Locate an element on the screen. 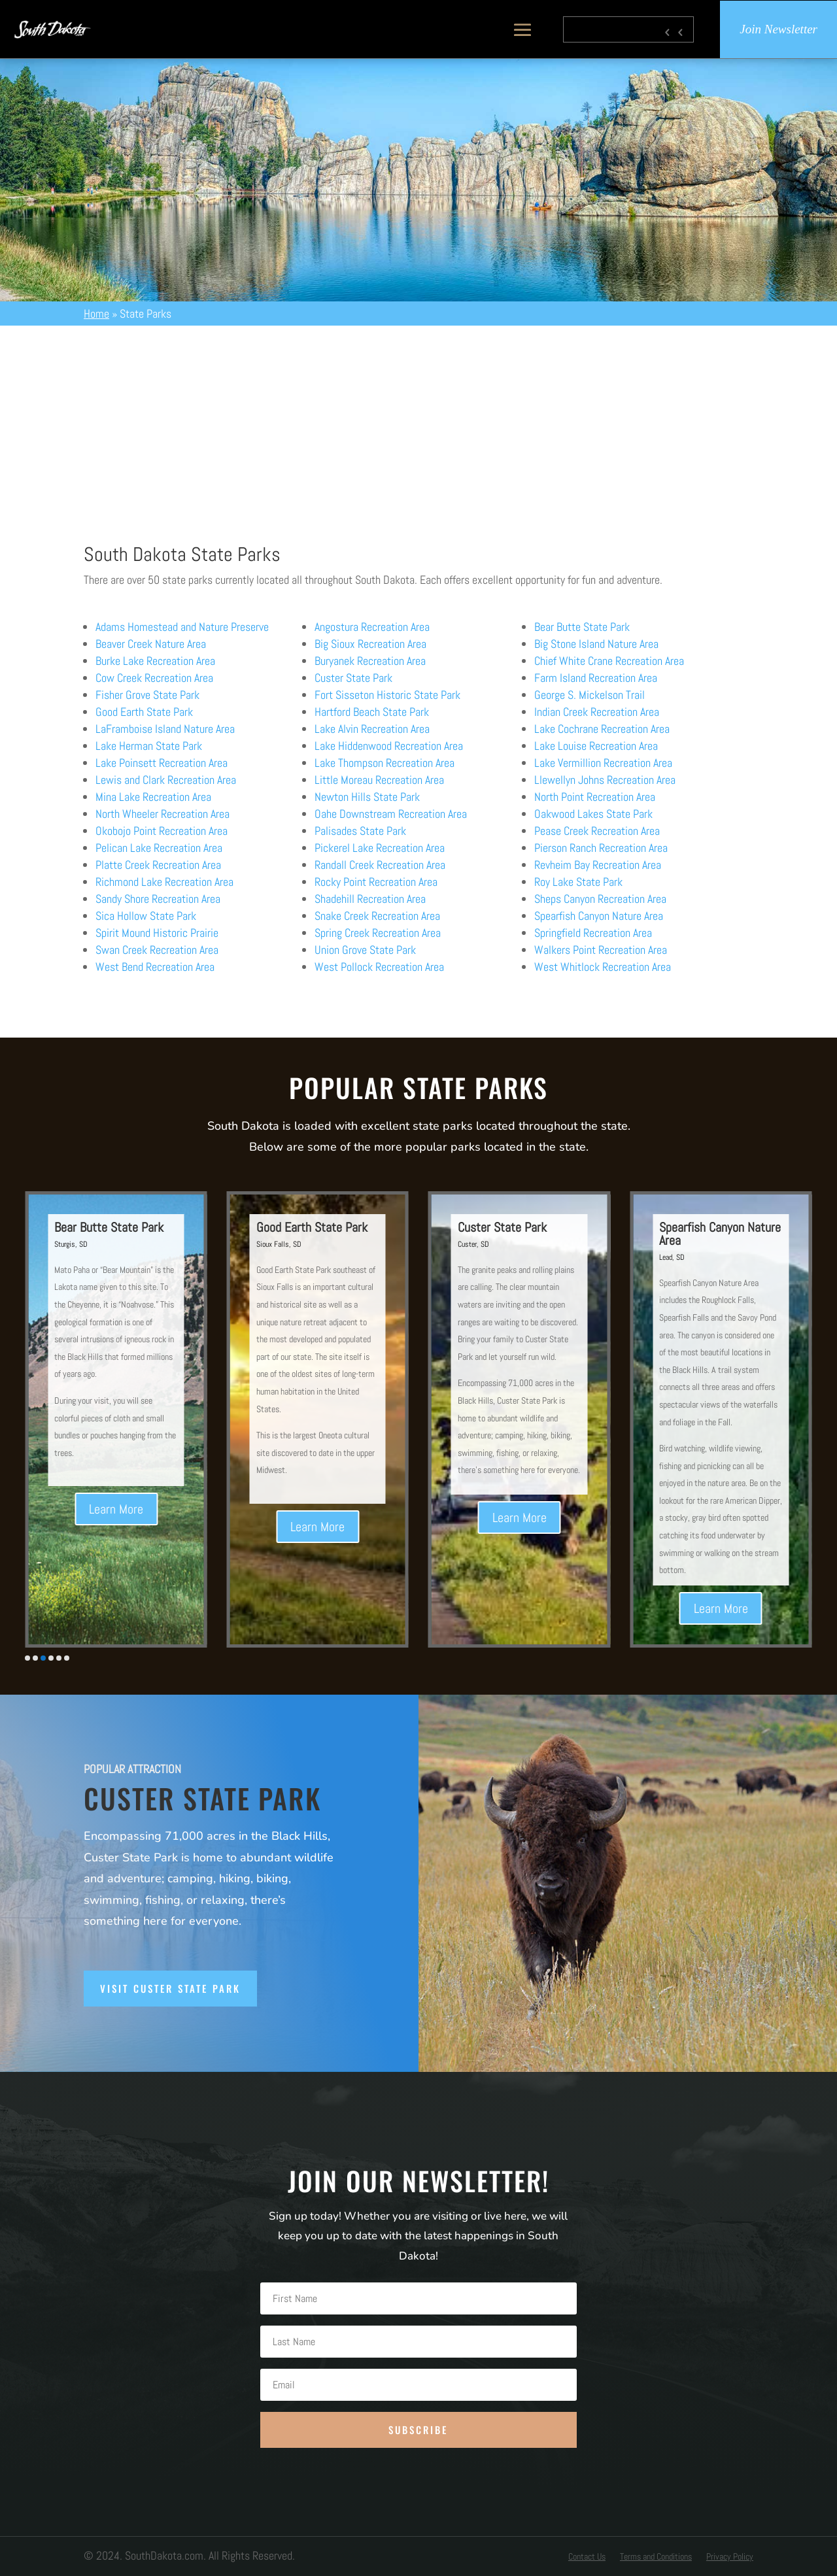 The image size is (837, 2576). North Wheeler Recreation Area is located at coordinates (162, 813).